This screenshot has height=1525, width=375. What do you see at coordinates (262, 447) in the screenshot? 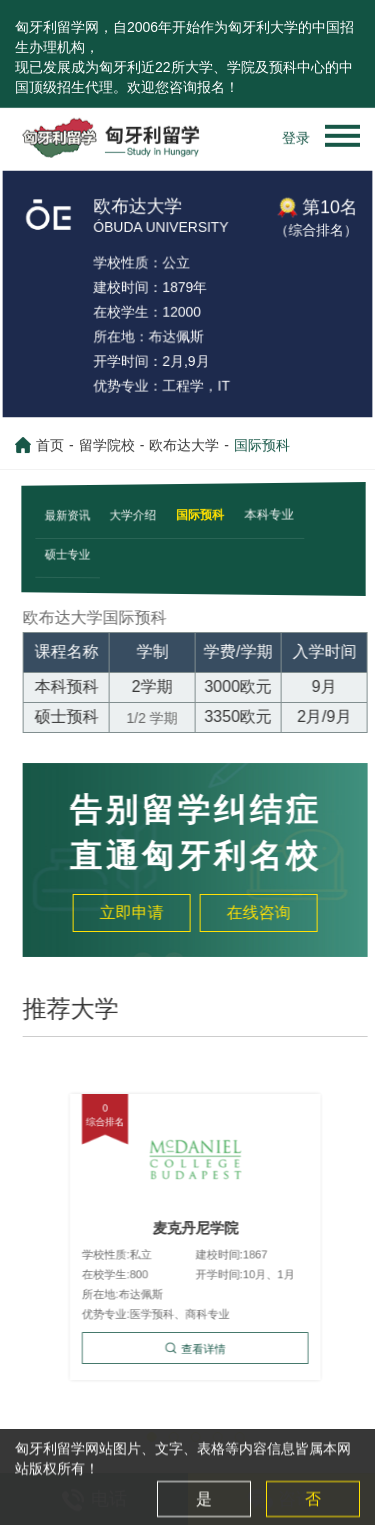
I see `国际预科` at bounding box center [262, 447].